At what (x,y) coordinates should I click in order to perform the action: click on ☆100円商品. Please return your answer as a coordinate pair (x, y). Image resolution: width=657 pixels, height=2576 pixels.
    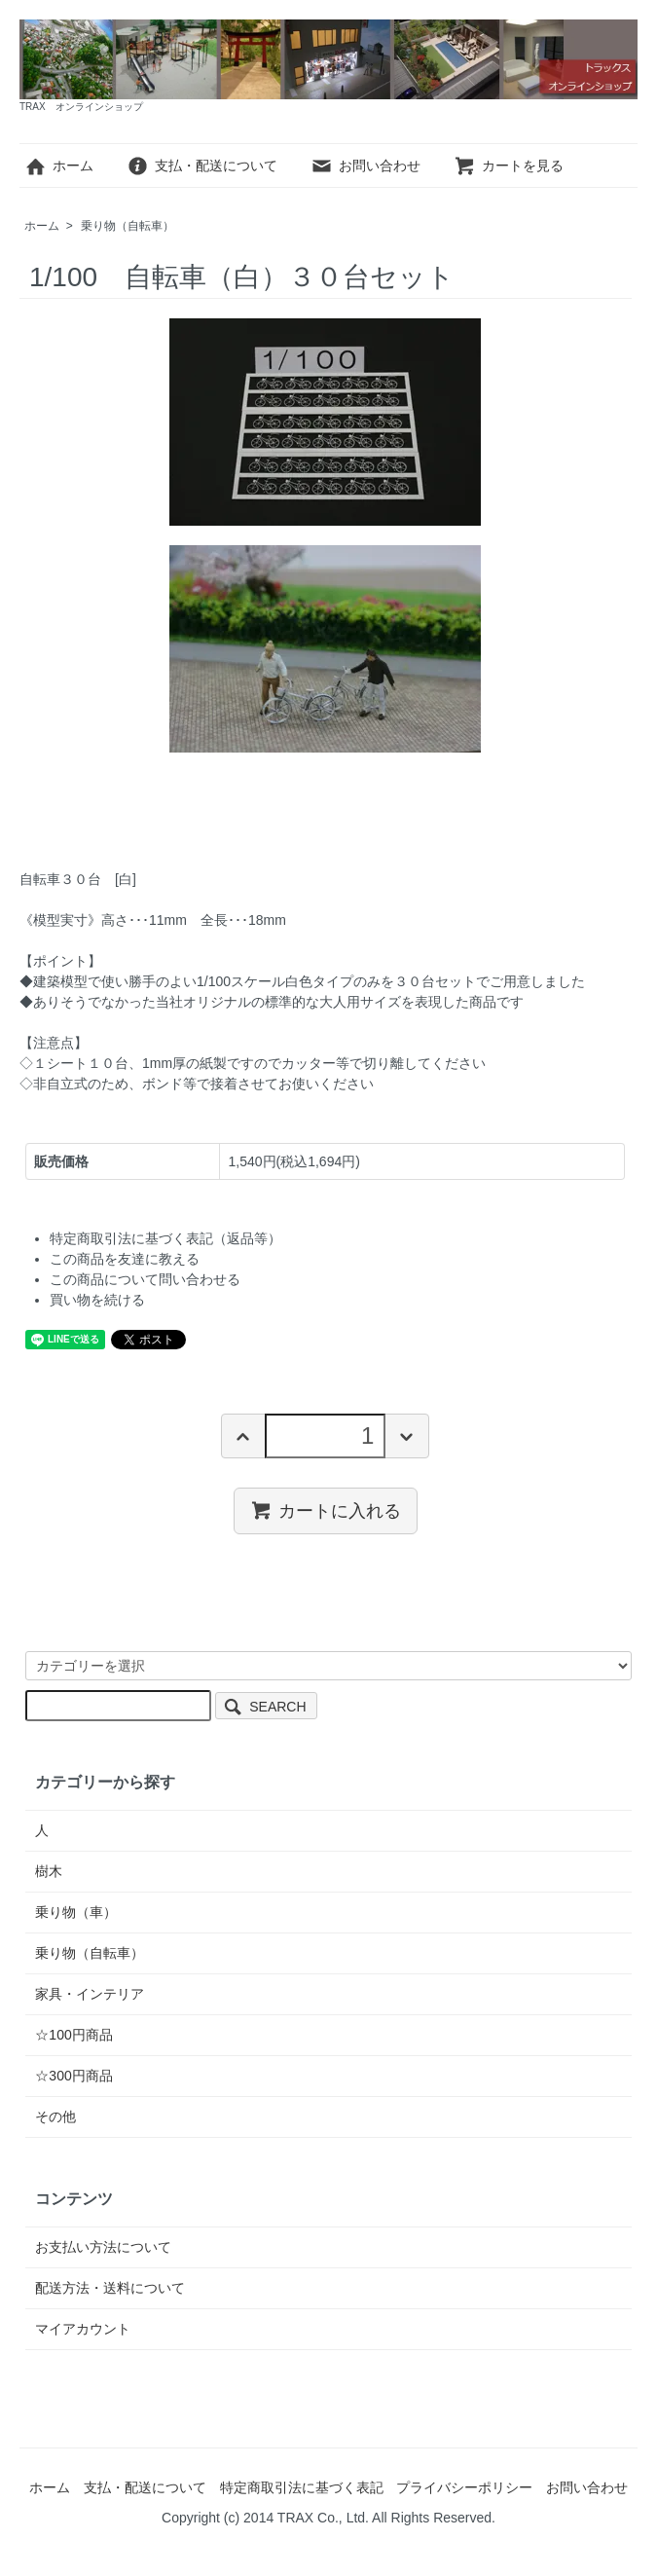
    Looking at the image, I should click on (73, 2034).